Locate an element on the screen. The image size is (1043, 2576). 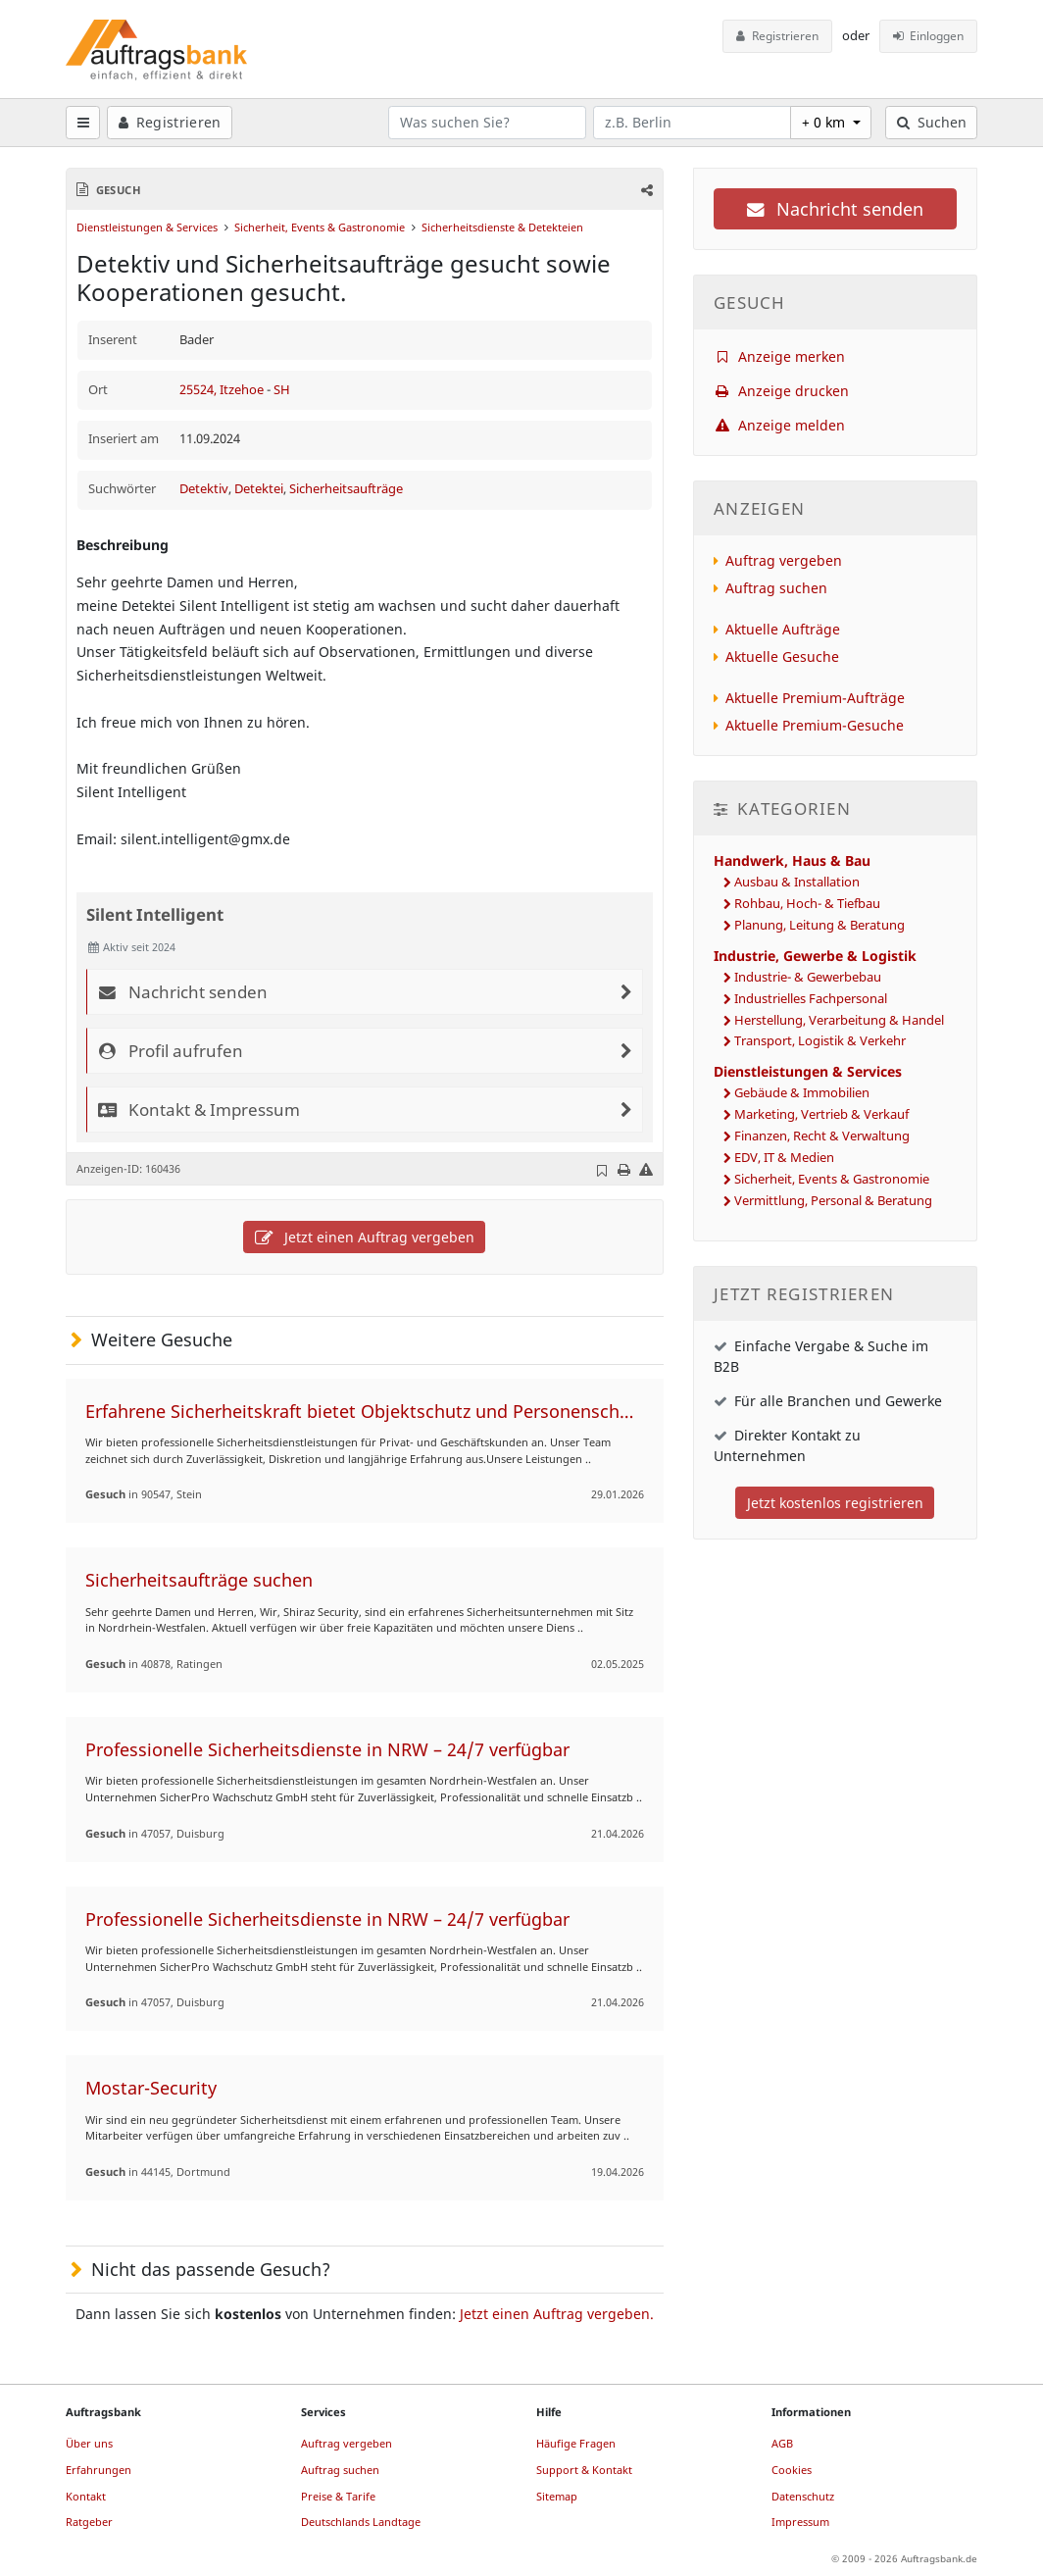
Nachricht senden is located at coordinates (835, 209).